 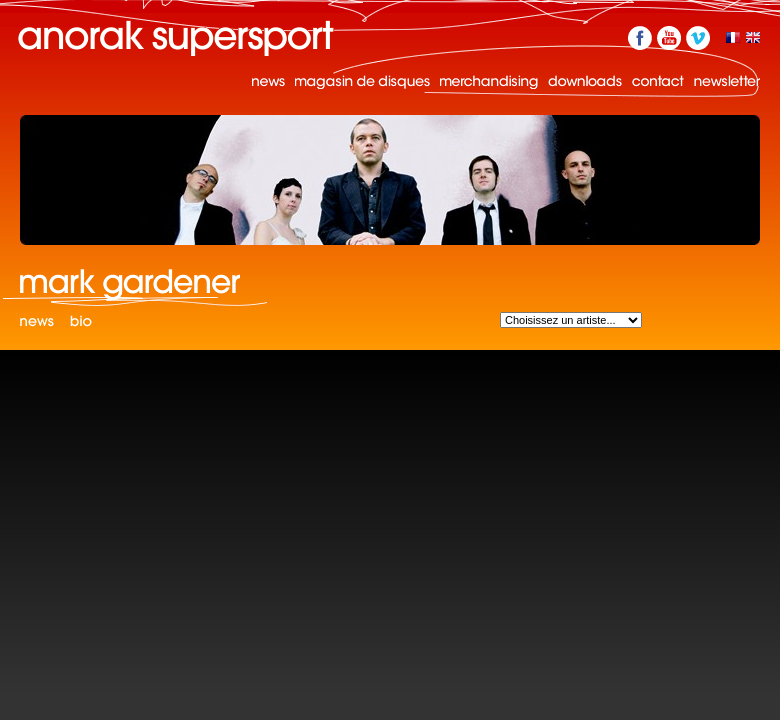 I want to click on Contact, so click(x=658, y=81).